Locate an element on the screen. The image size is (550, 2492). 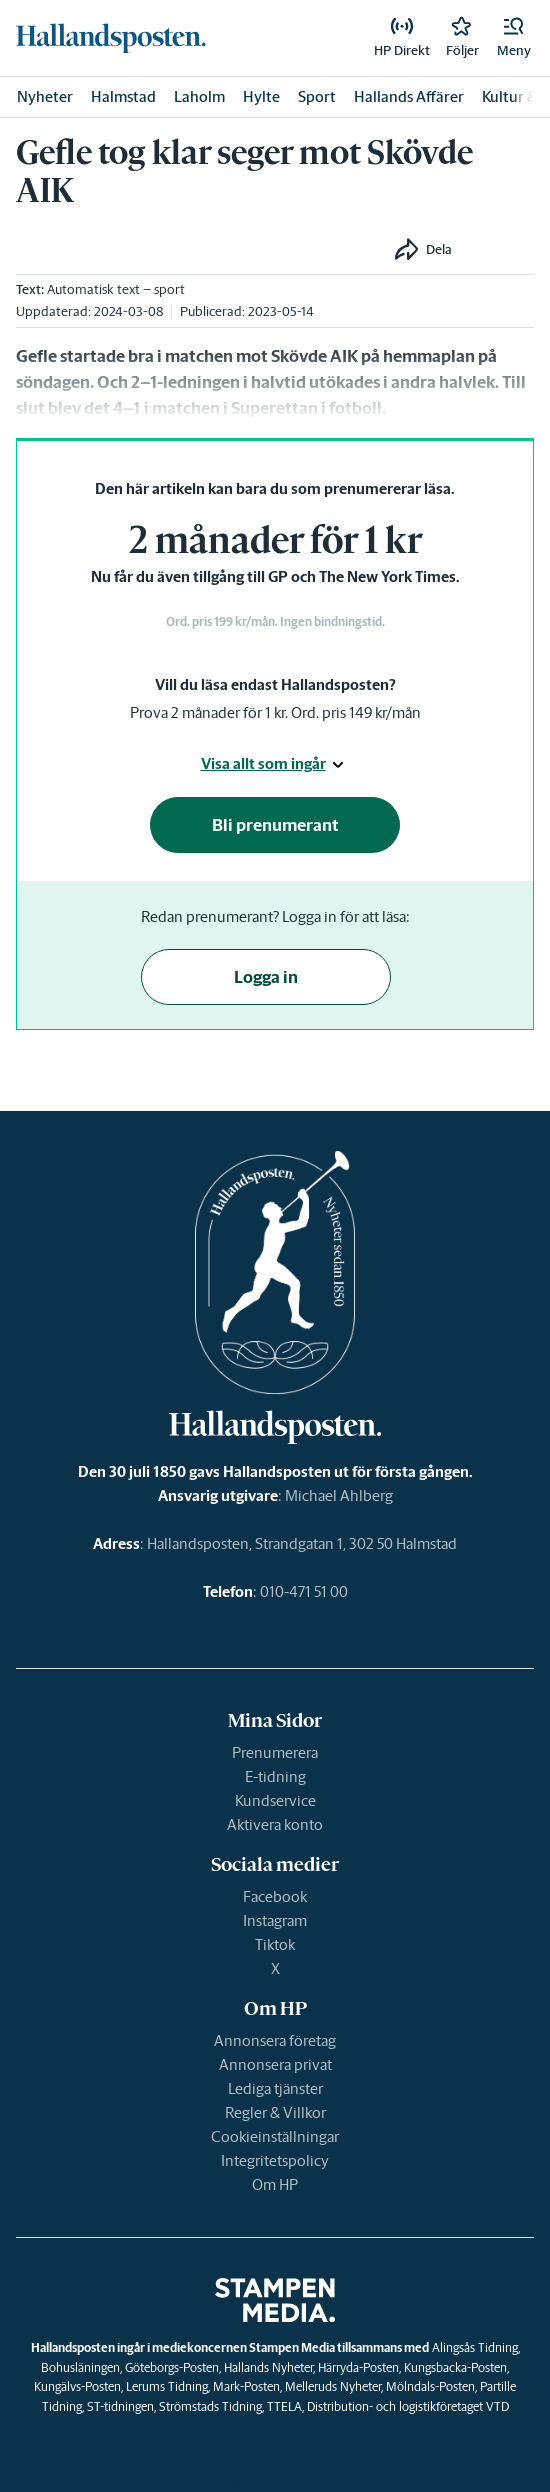
Halmstad is located at coordinates (123, 96).